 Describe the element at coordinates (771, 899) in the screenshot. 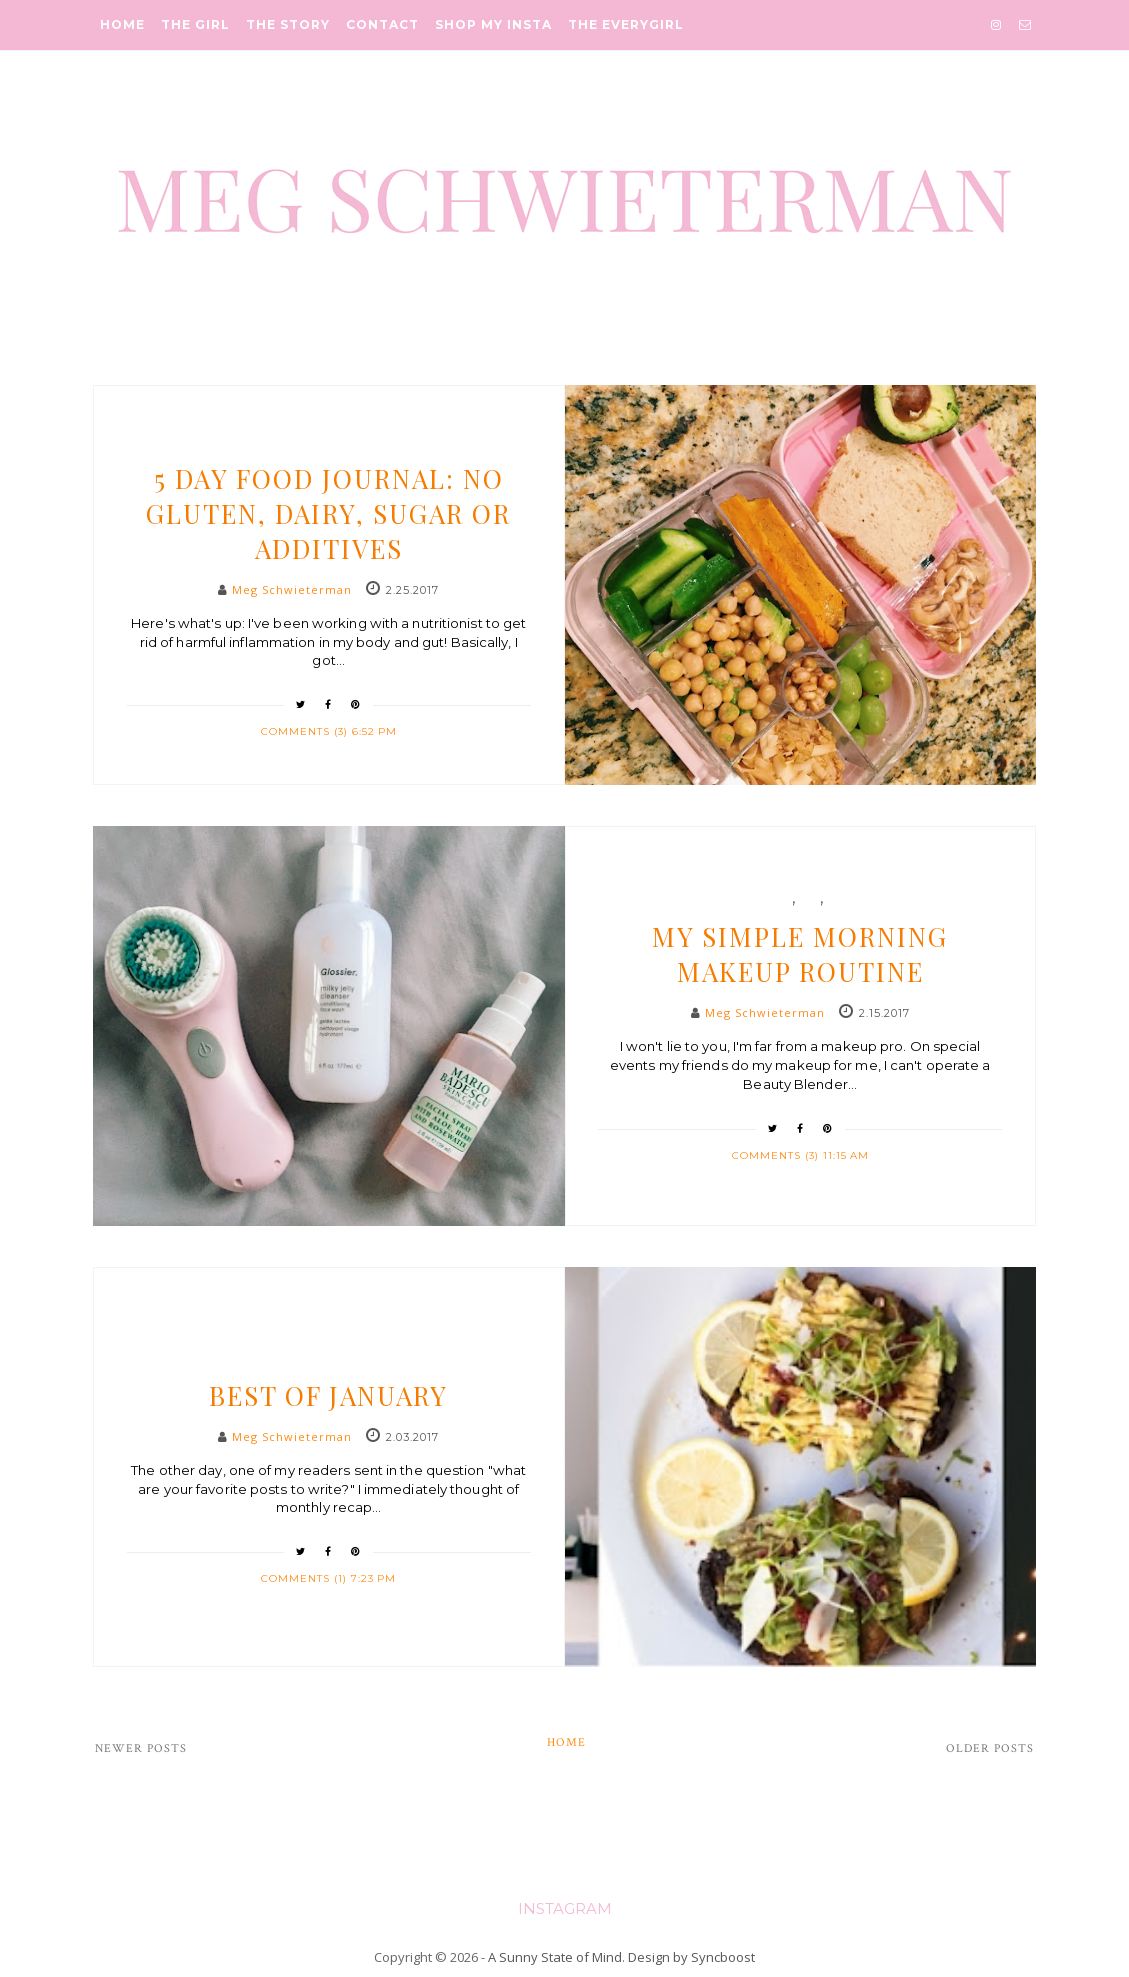

I see `beauty` at that location.